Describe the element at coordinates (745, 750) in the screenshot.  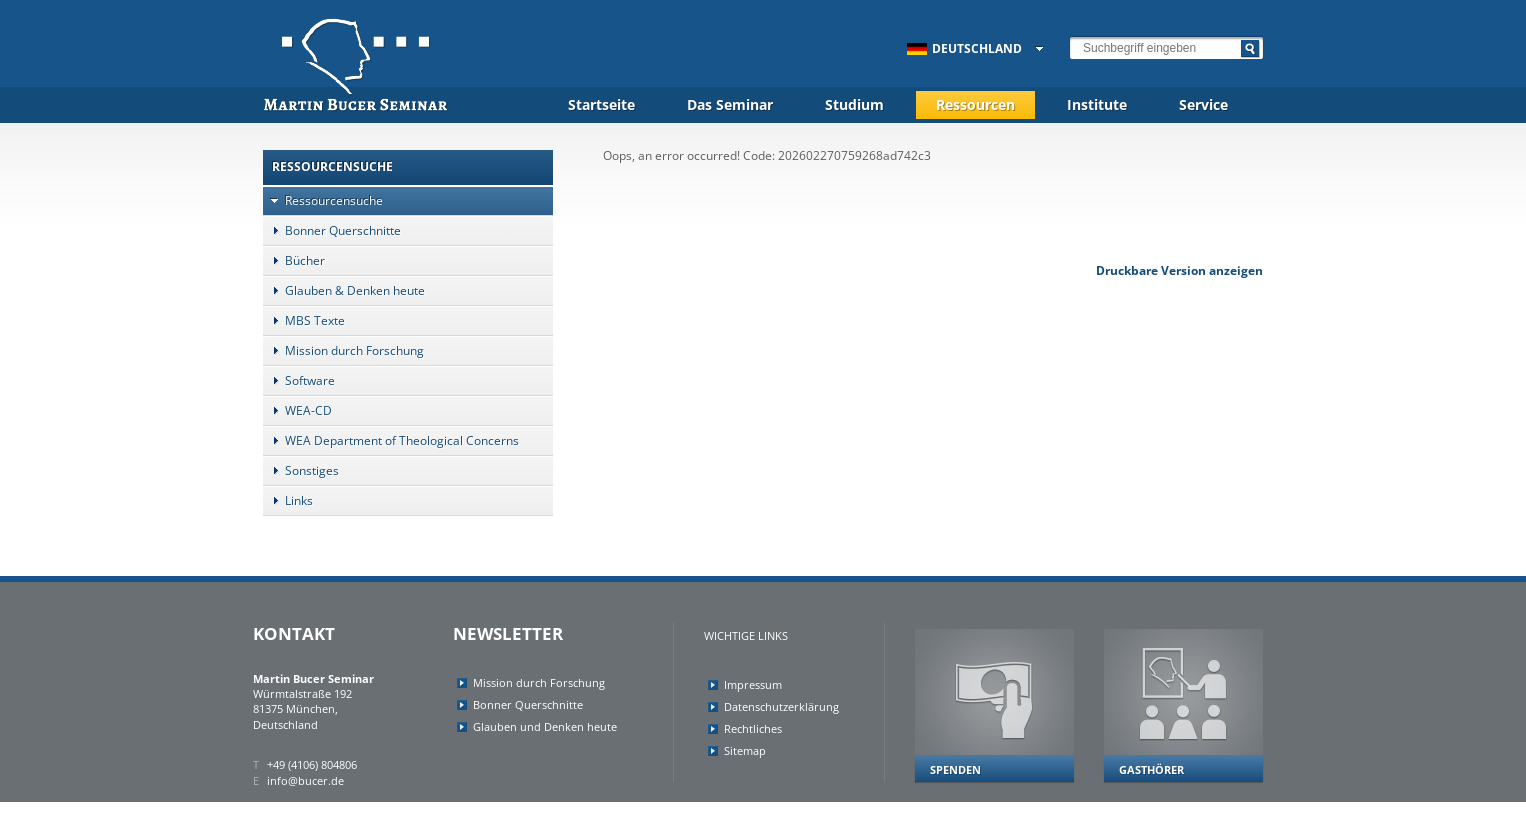
I see `Sitemap` at that location.